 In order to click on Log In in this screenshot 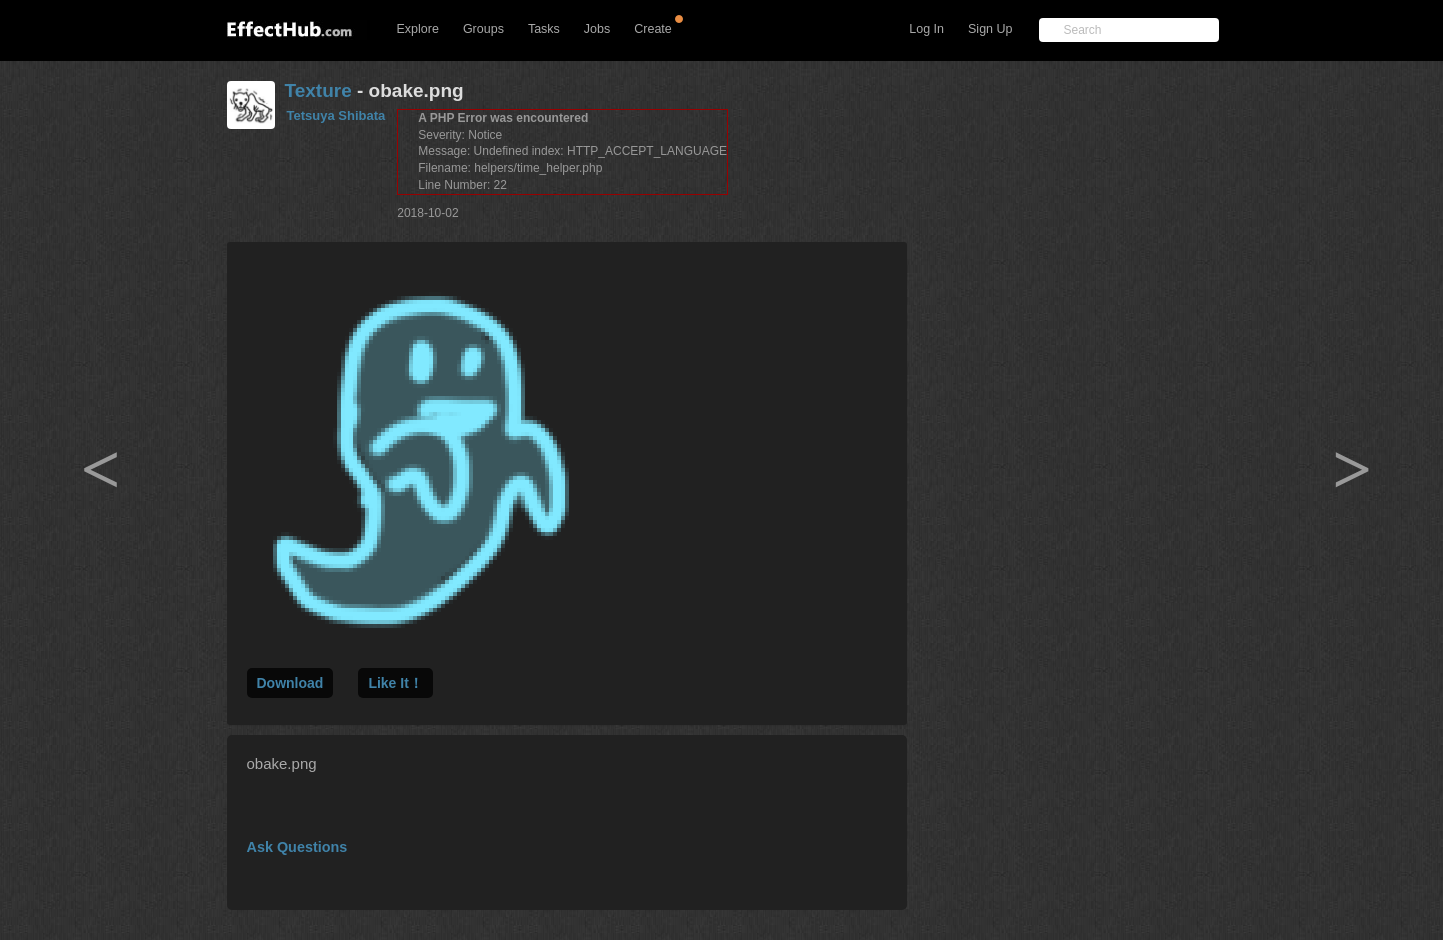, I will do `click(926, 29)`.